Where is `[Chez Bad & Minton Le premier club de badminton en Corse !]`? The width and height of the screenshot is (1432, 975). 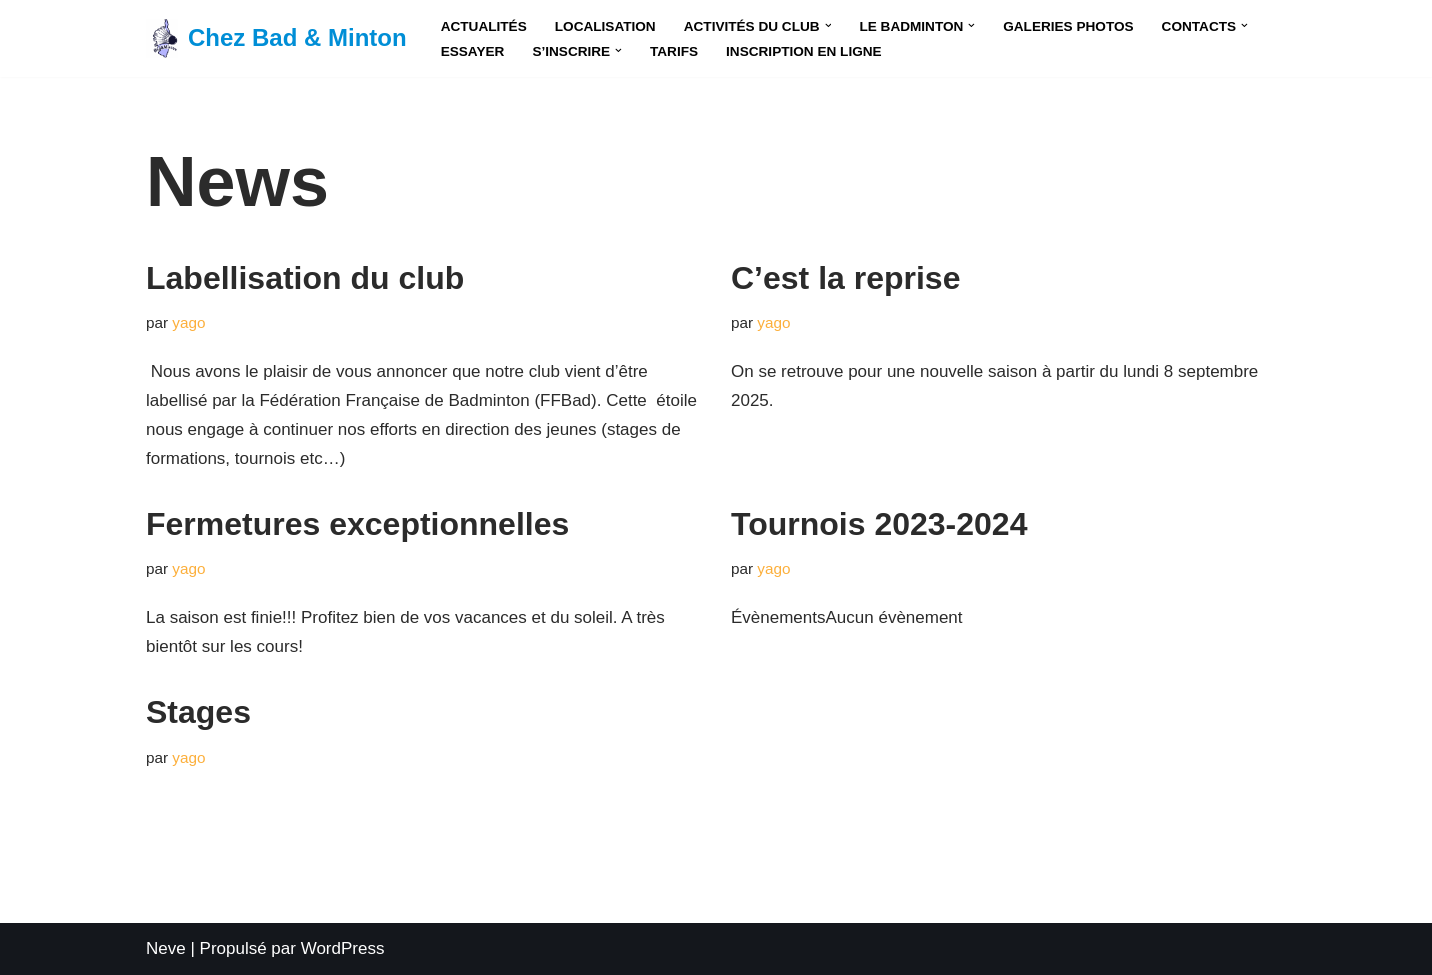
[Chez Bad & Minton Le premier club de badminton en Corse !] is located at coordinates (276, 38).